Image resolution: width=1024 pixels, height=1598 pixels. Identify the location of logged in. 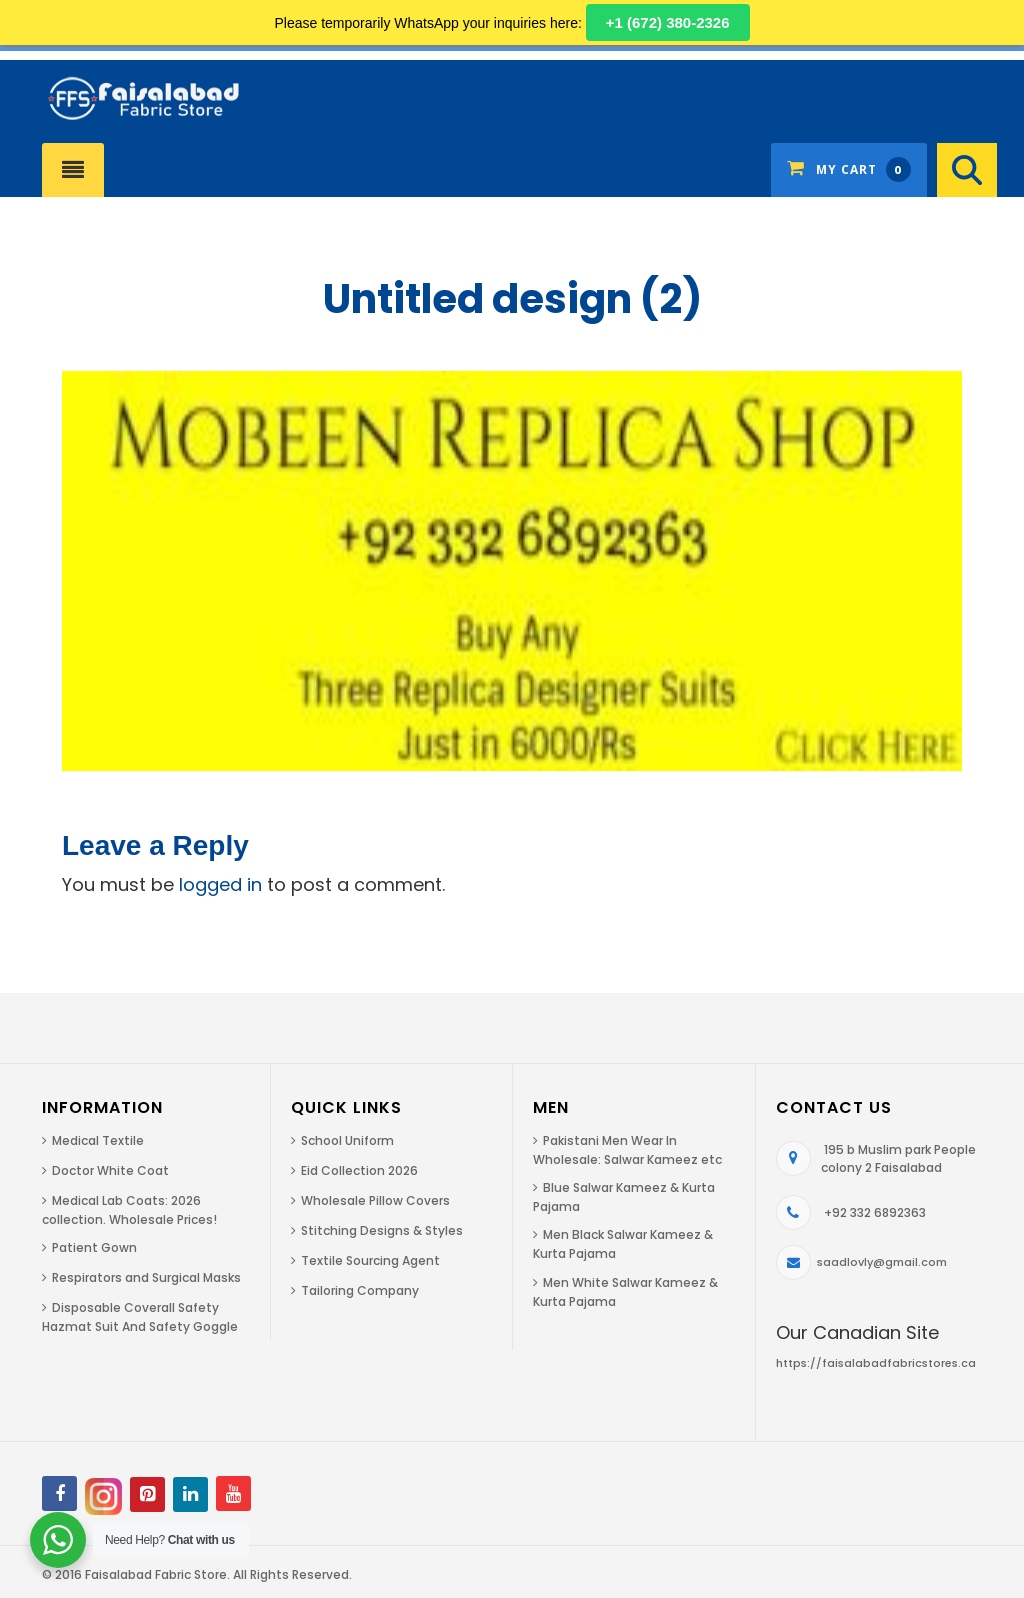
(220, 884).